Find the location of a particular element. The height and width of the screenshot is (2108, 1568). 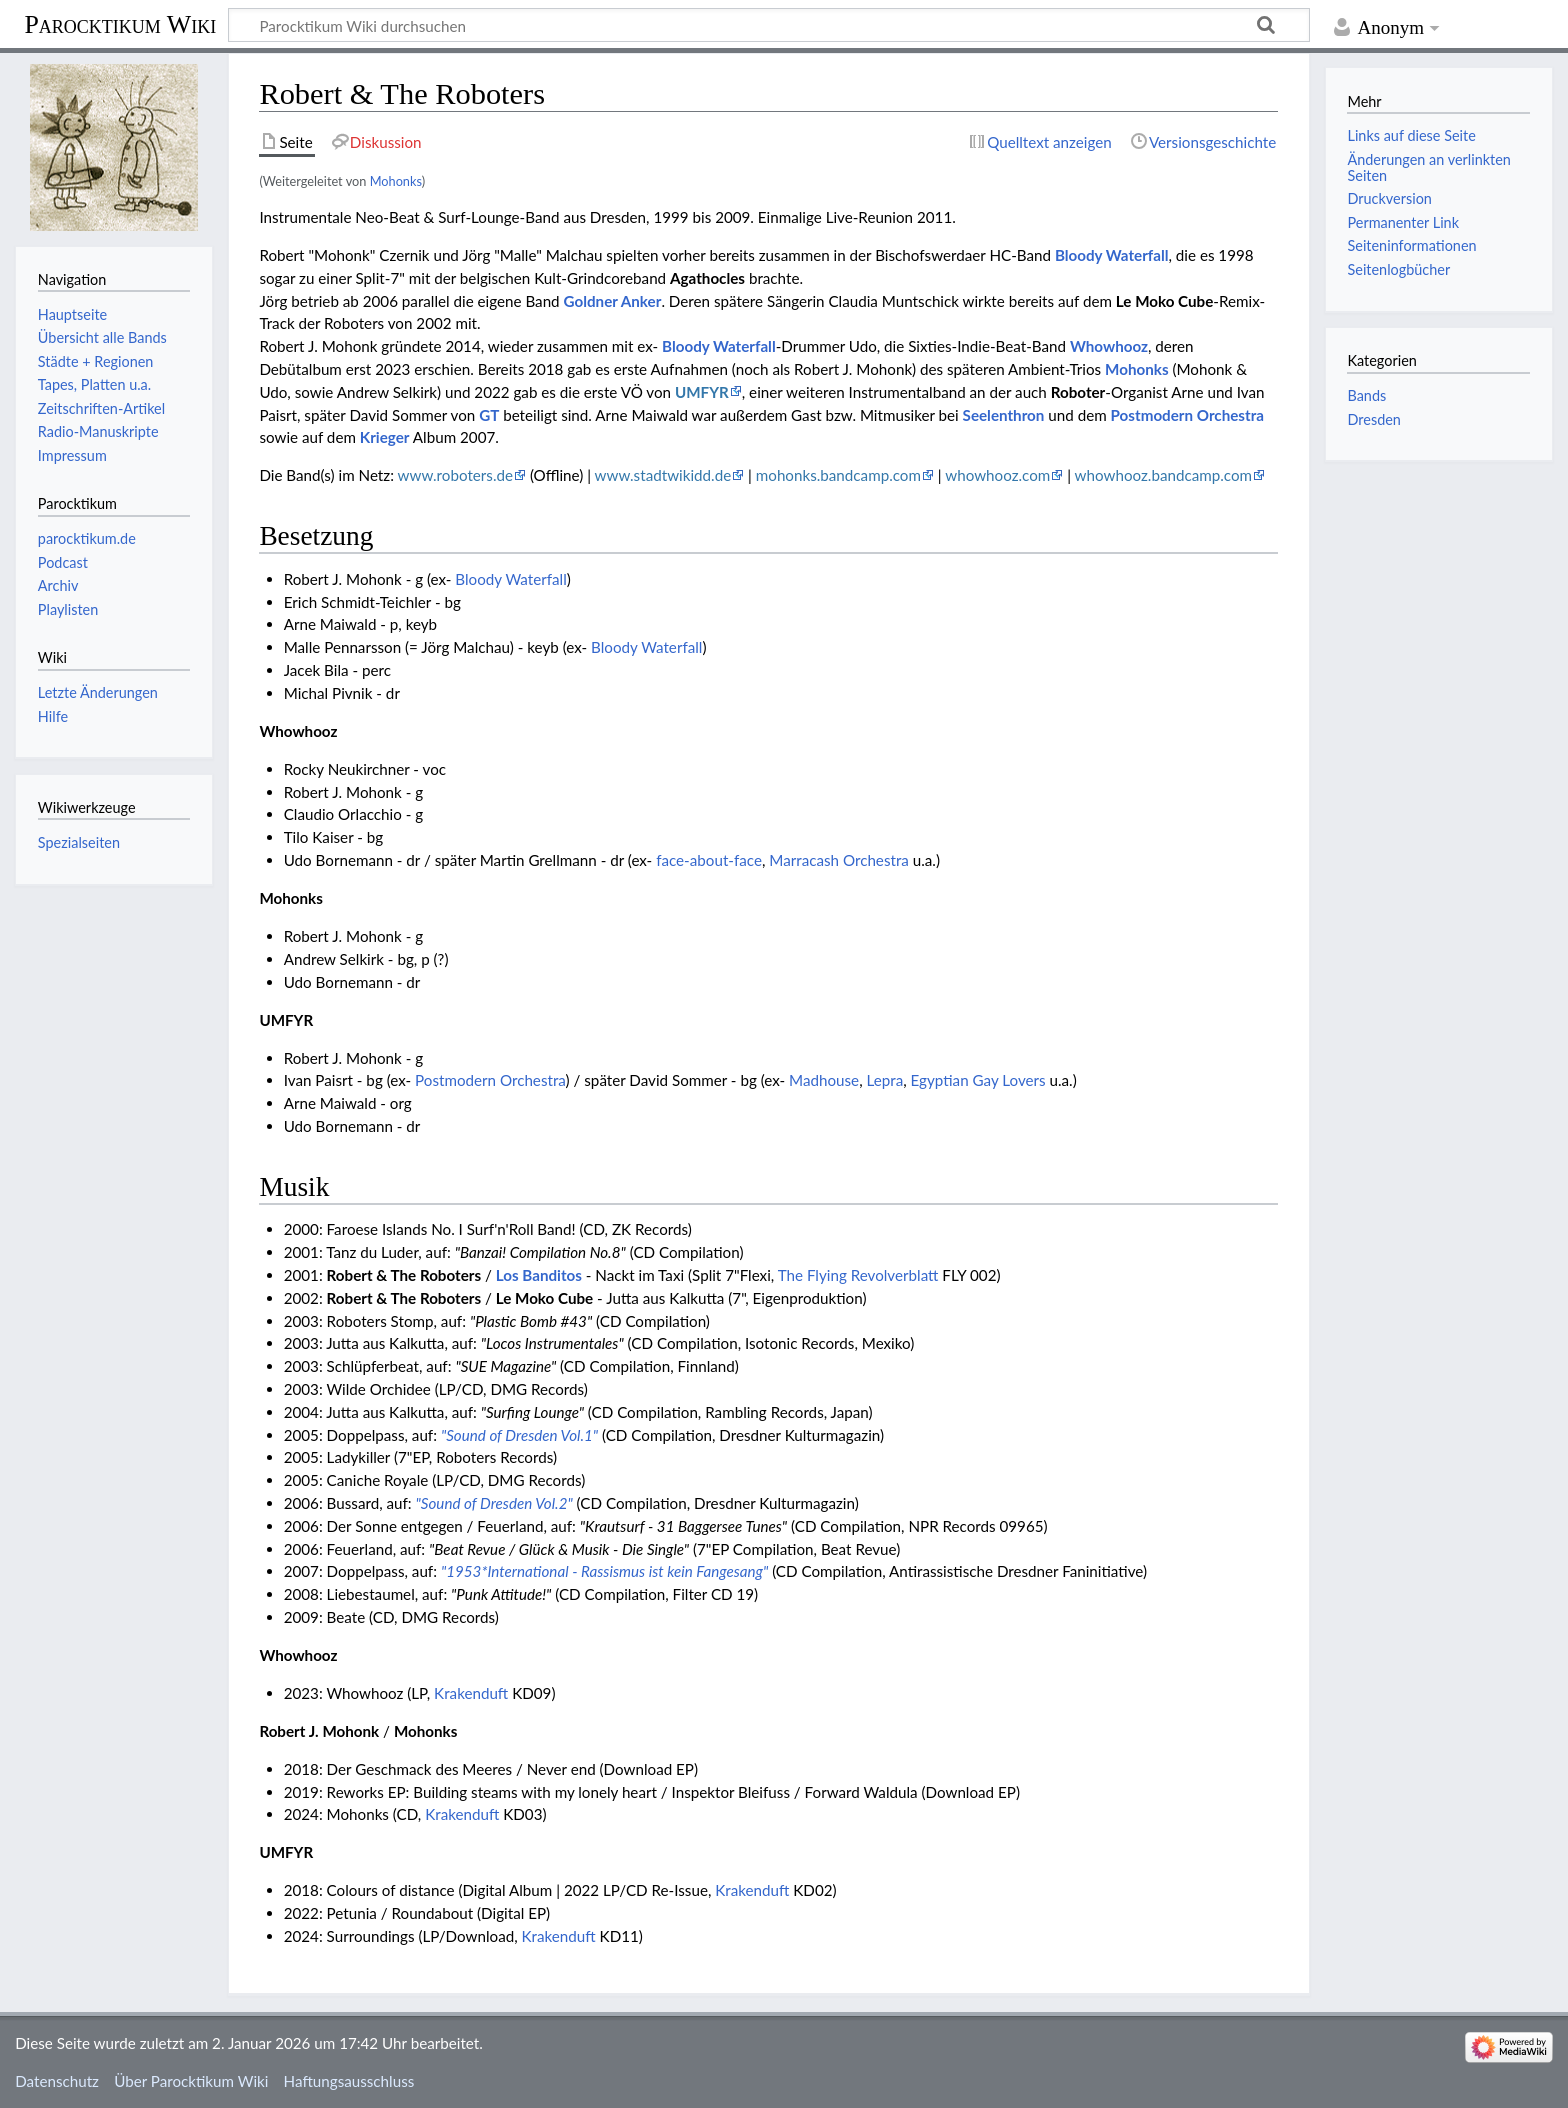

Krieger is located at coordinates (385, 437).